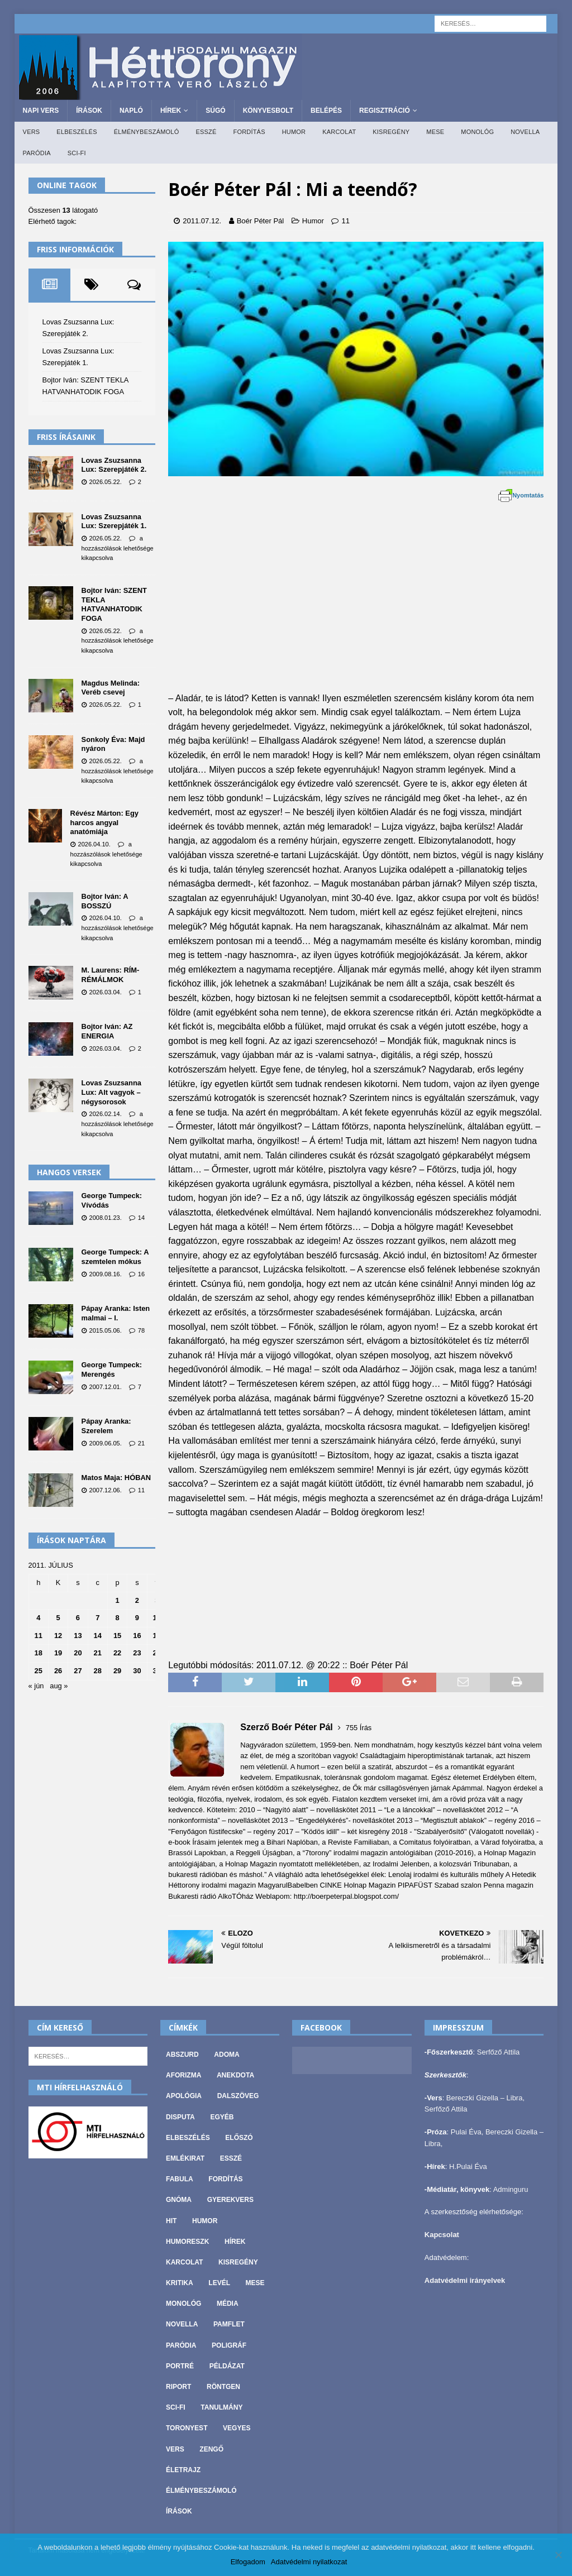 The height and width of the screenshot is (2576, 572). Describe the element at coordinates (41, 110) in the screenshot. I see `Napi Vers` at that location.